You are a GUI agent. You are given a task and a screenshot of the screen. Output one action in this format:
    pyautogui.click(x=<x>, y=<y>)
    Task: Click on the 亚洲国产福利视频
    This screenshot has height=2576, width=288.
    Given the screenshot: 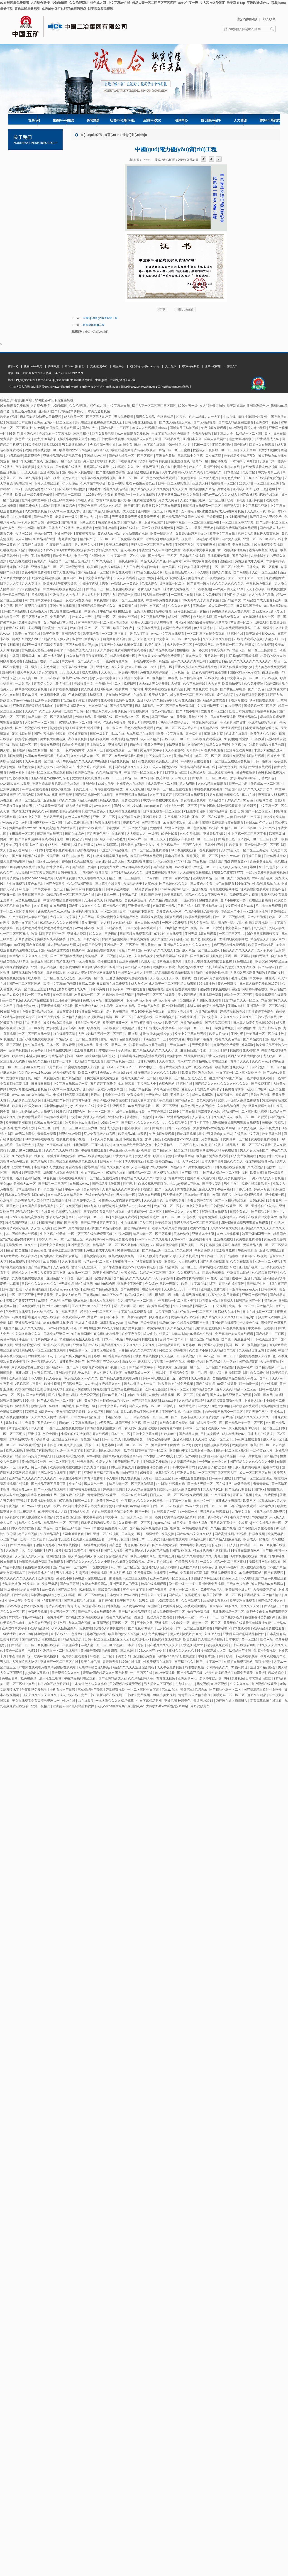 What is the action you would take?
    pyautogui.click(x=255, y=1295)
    